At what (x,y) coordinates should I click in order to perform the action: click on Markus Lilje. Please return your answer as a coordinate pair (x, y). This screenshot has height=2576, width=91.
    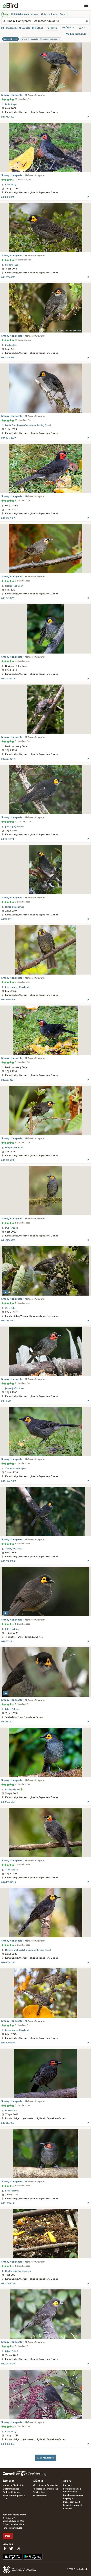
    Looking at the image, I should click on (11, 345).